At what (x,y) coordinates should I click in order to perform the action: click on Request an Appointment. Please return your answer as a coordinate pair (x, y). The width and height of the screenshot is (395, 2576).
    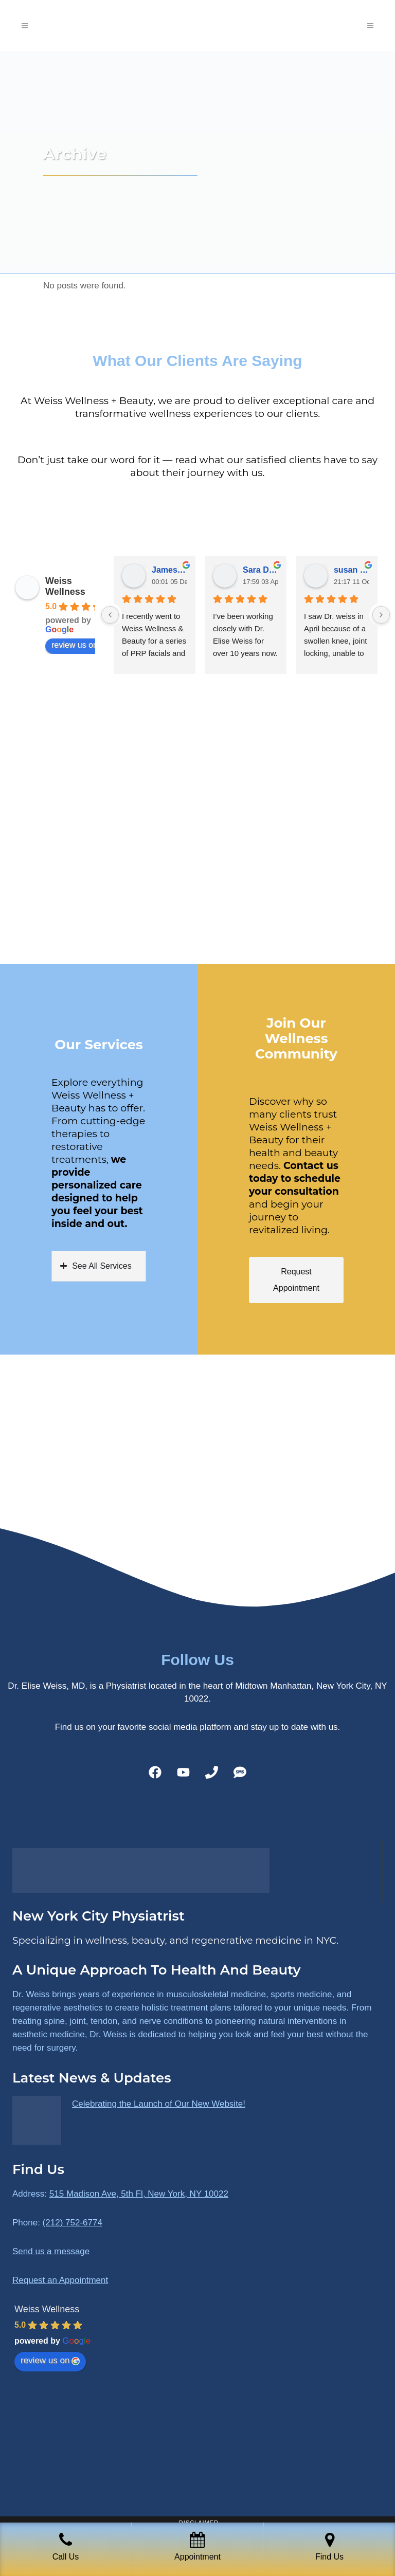
    Looking at the image, I should click on (60, 2280).